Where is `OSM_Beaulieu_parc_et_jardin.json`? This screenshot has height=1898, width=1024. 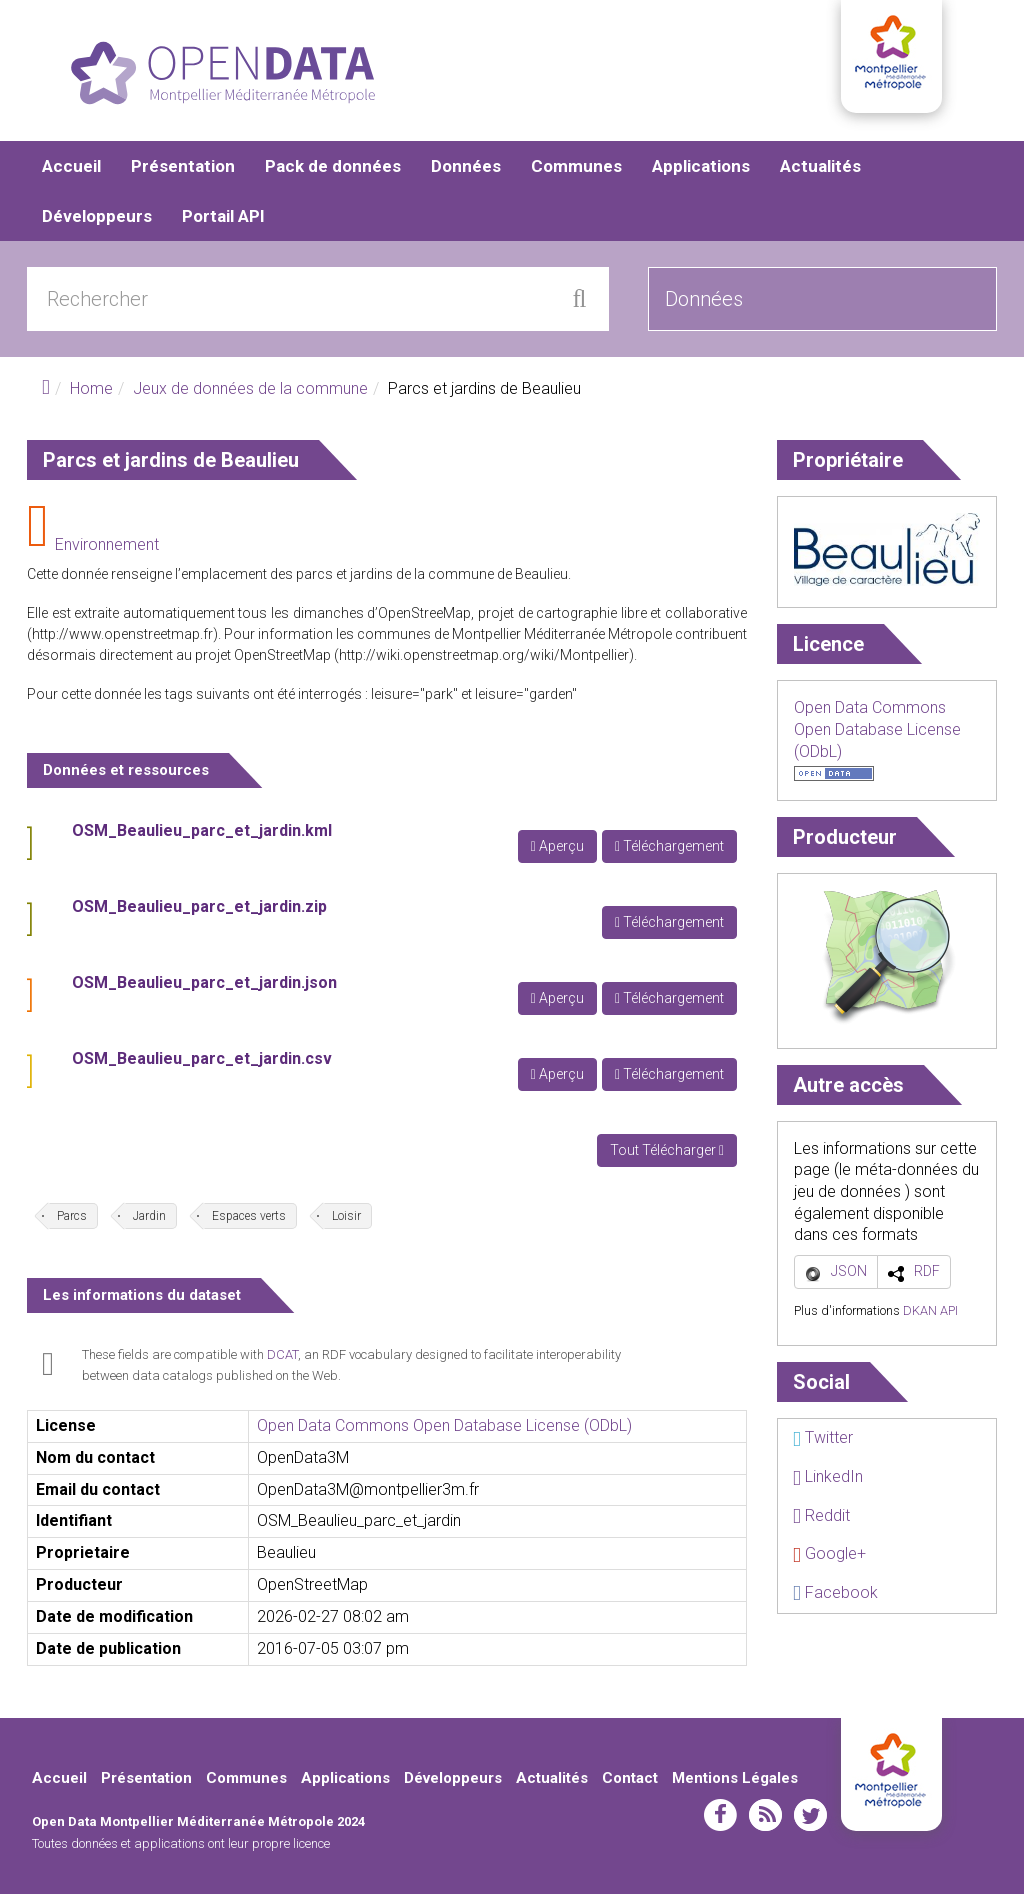
OSM_Beaulieu_parc_et_jardin.json is located at coordinates (204, 986).